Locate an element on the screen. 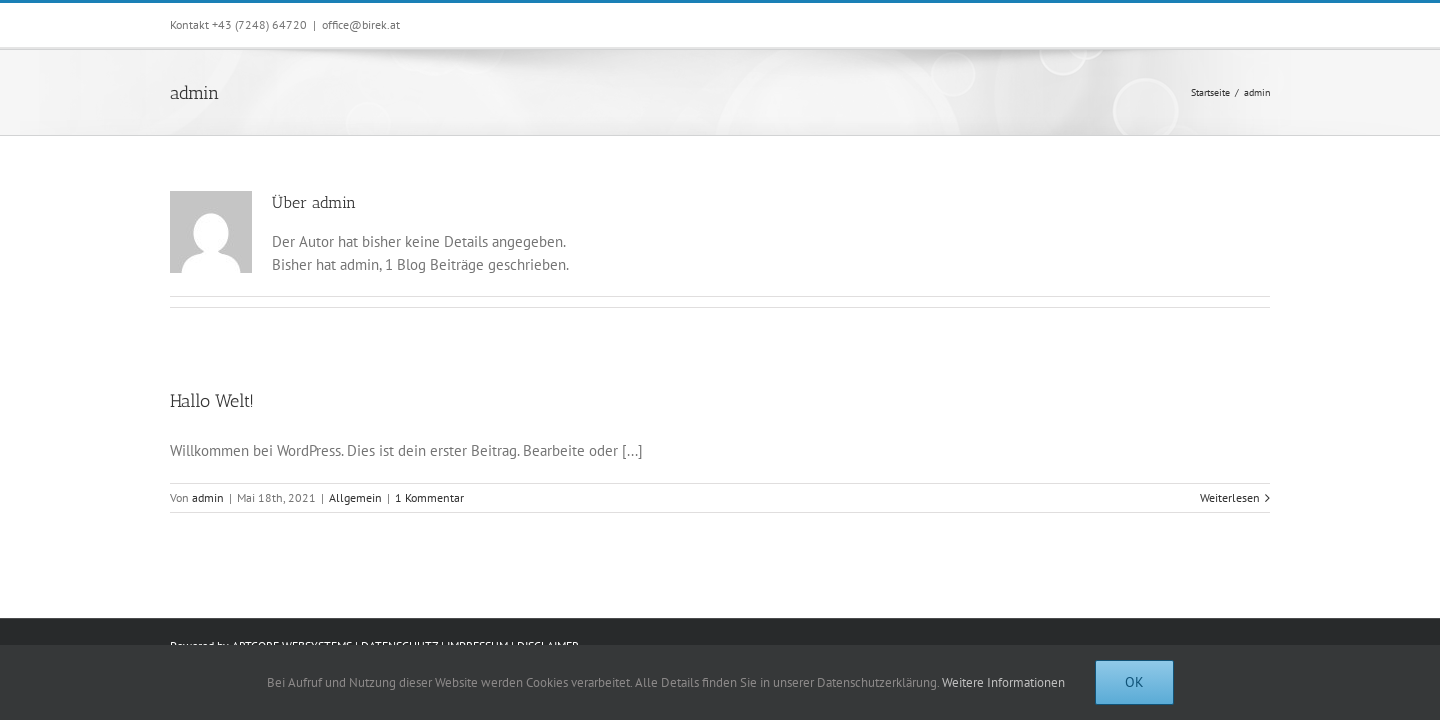 The image size is (1440, 720). 1 Kommentar is located at coordinates (429, 497).